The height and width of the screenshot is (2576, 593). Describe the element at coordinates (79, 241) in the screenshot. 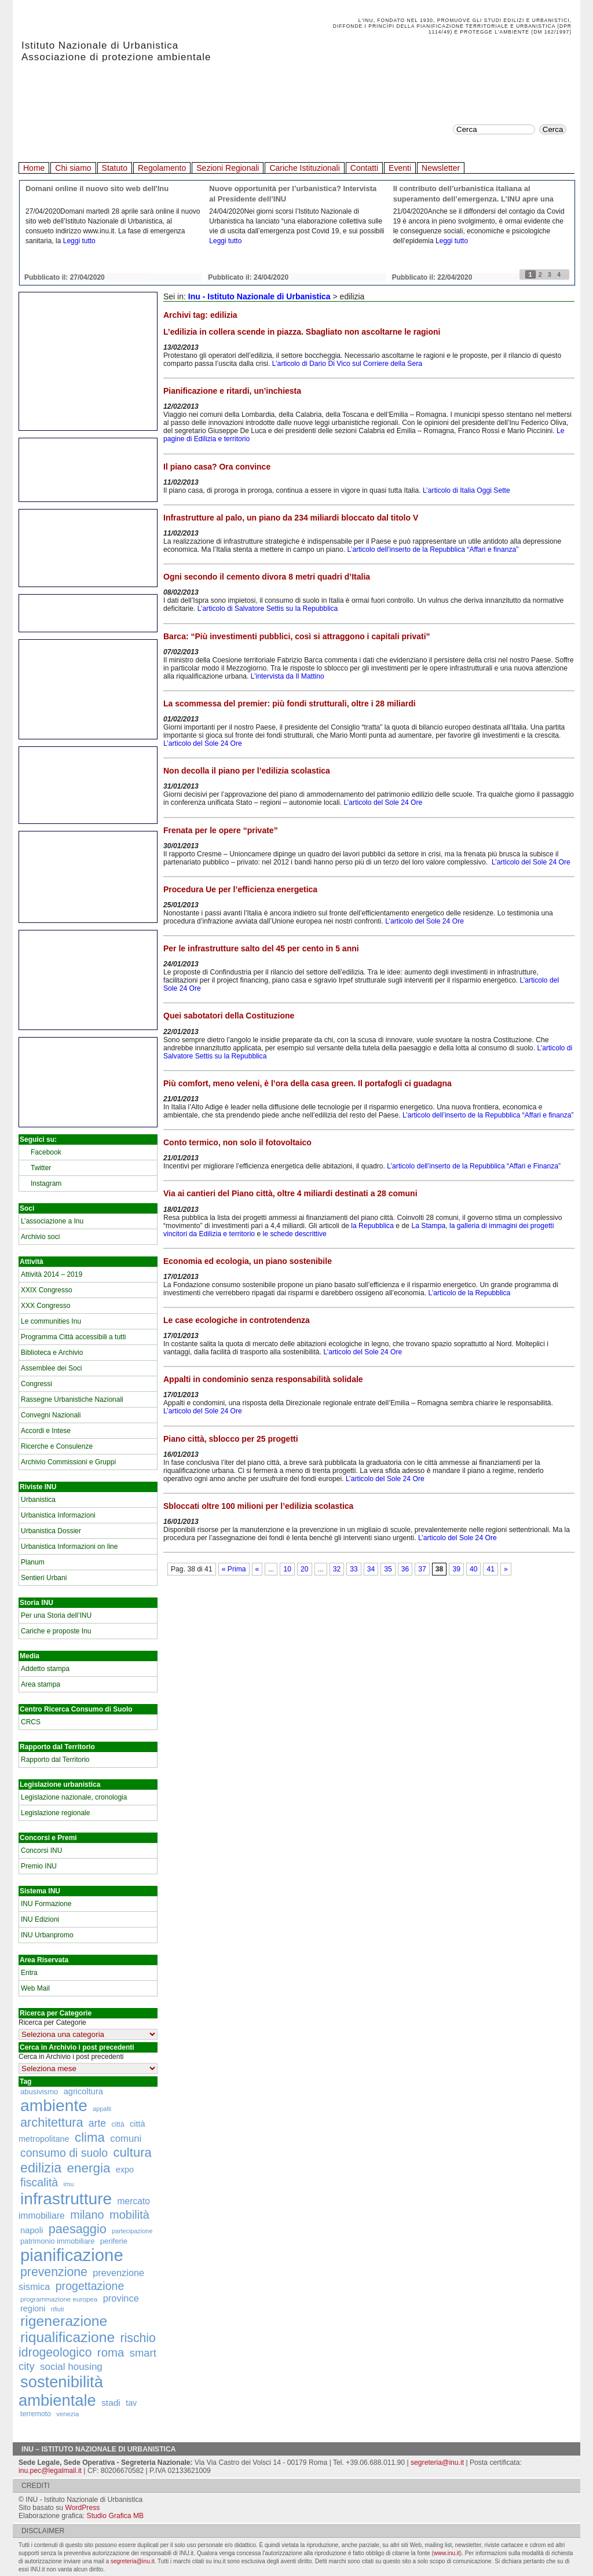

I see `Leggi tutto` at that location.